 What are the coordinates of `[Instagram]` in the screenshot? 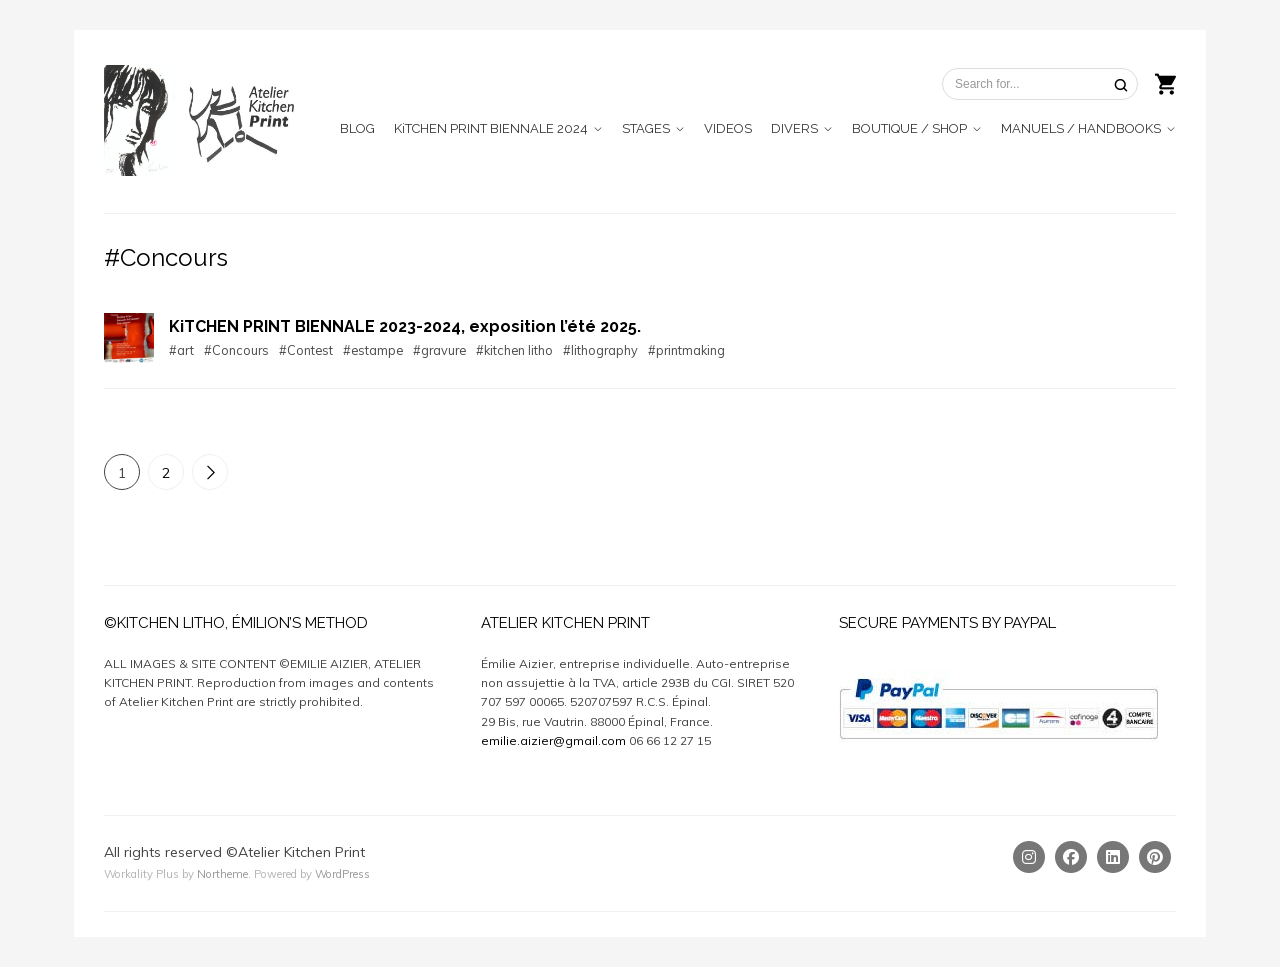 It's located at (1029, 857).